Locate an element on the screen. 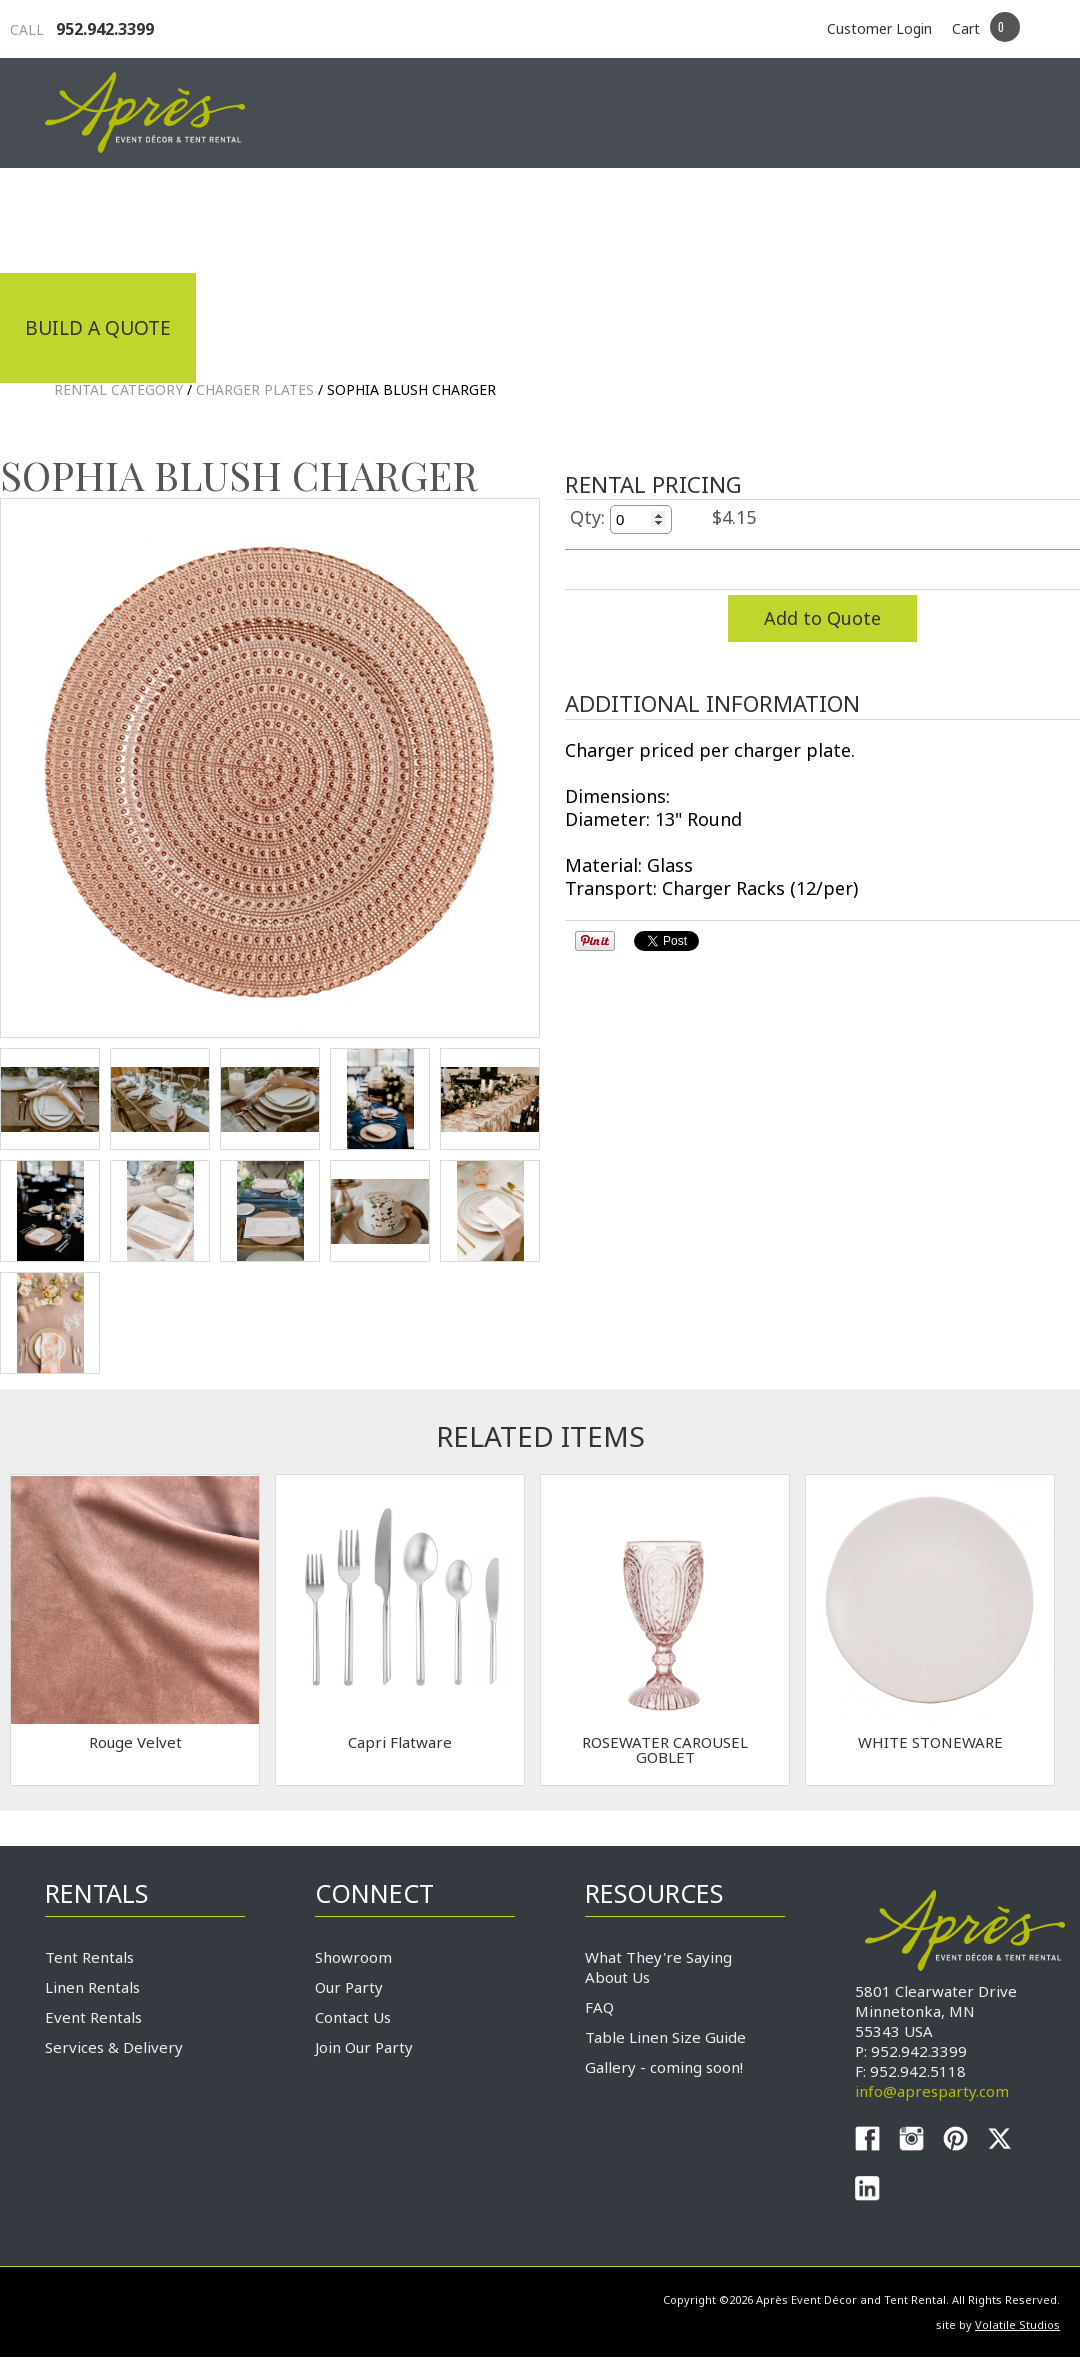 Image resolution: width=1080 pixels, height=2357 pixels. Volatile Studios is located at coordinates (1017, 2324).